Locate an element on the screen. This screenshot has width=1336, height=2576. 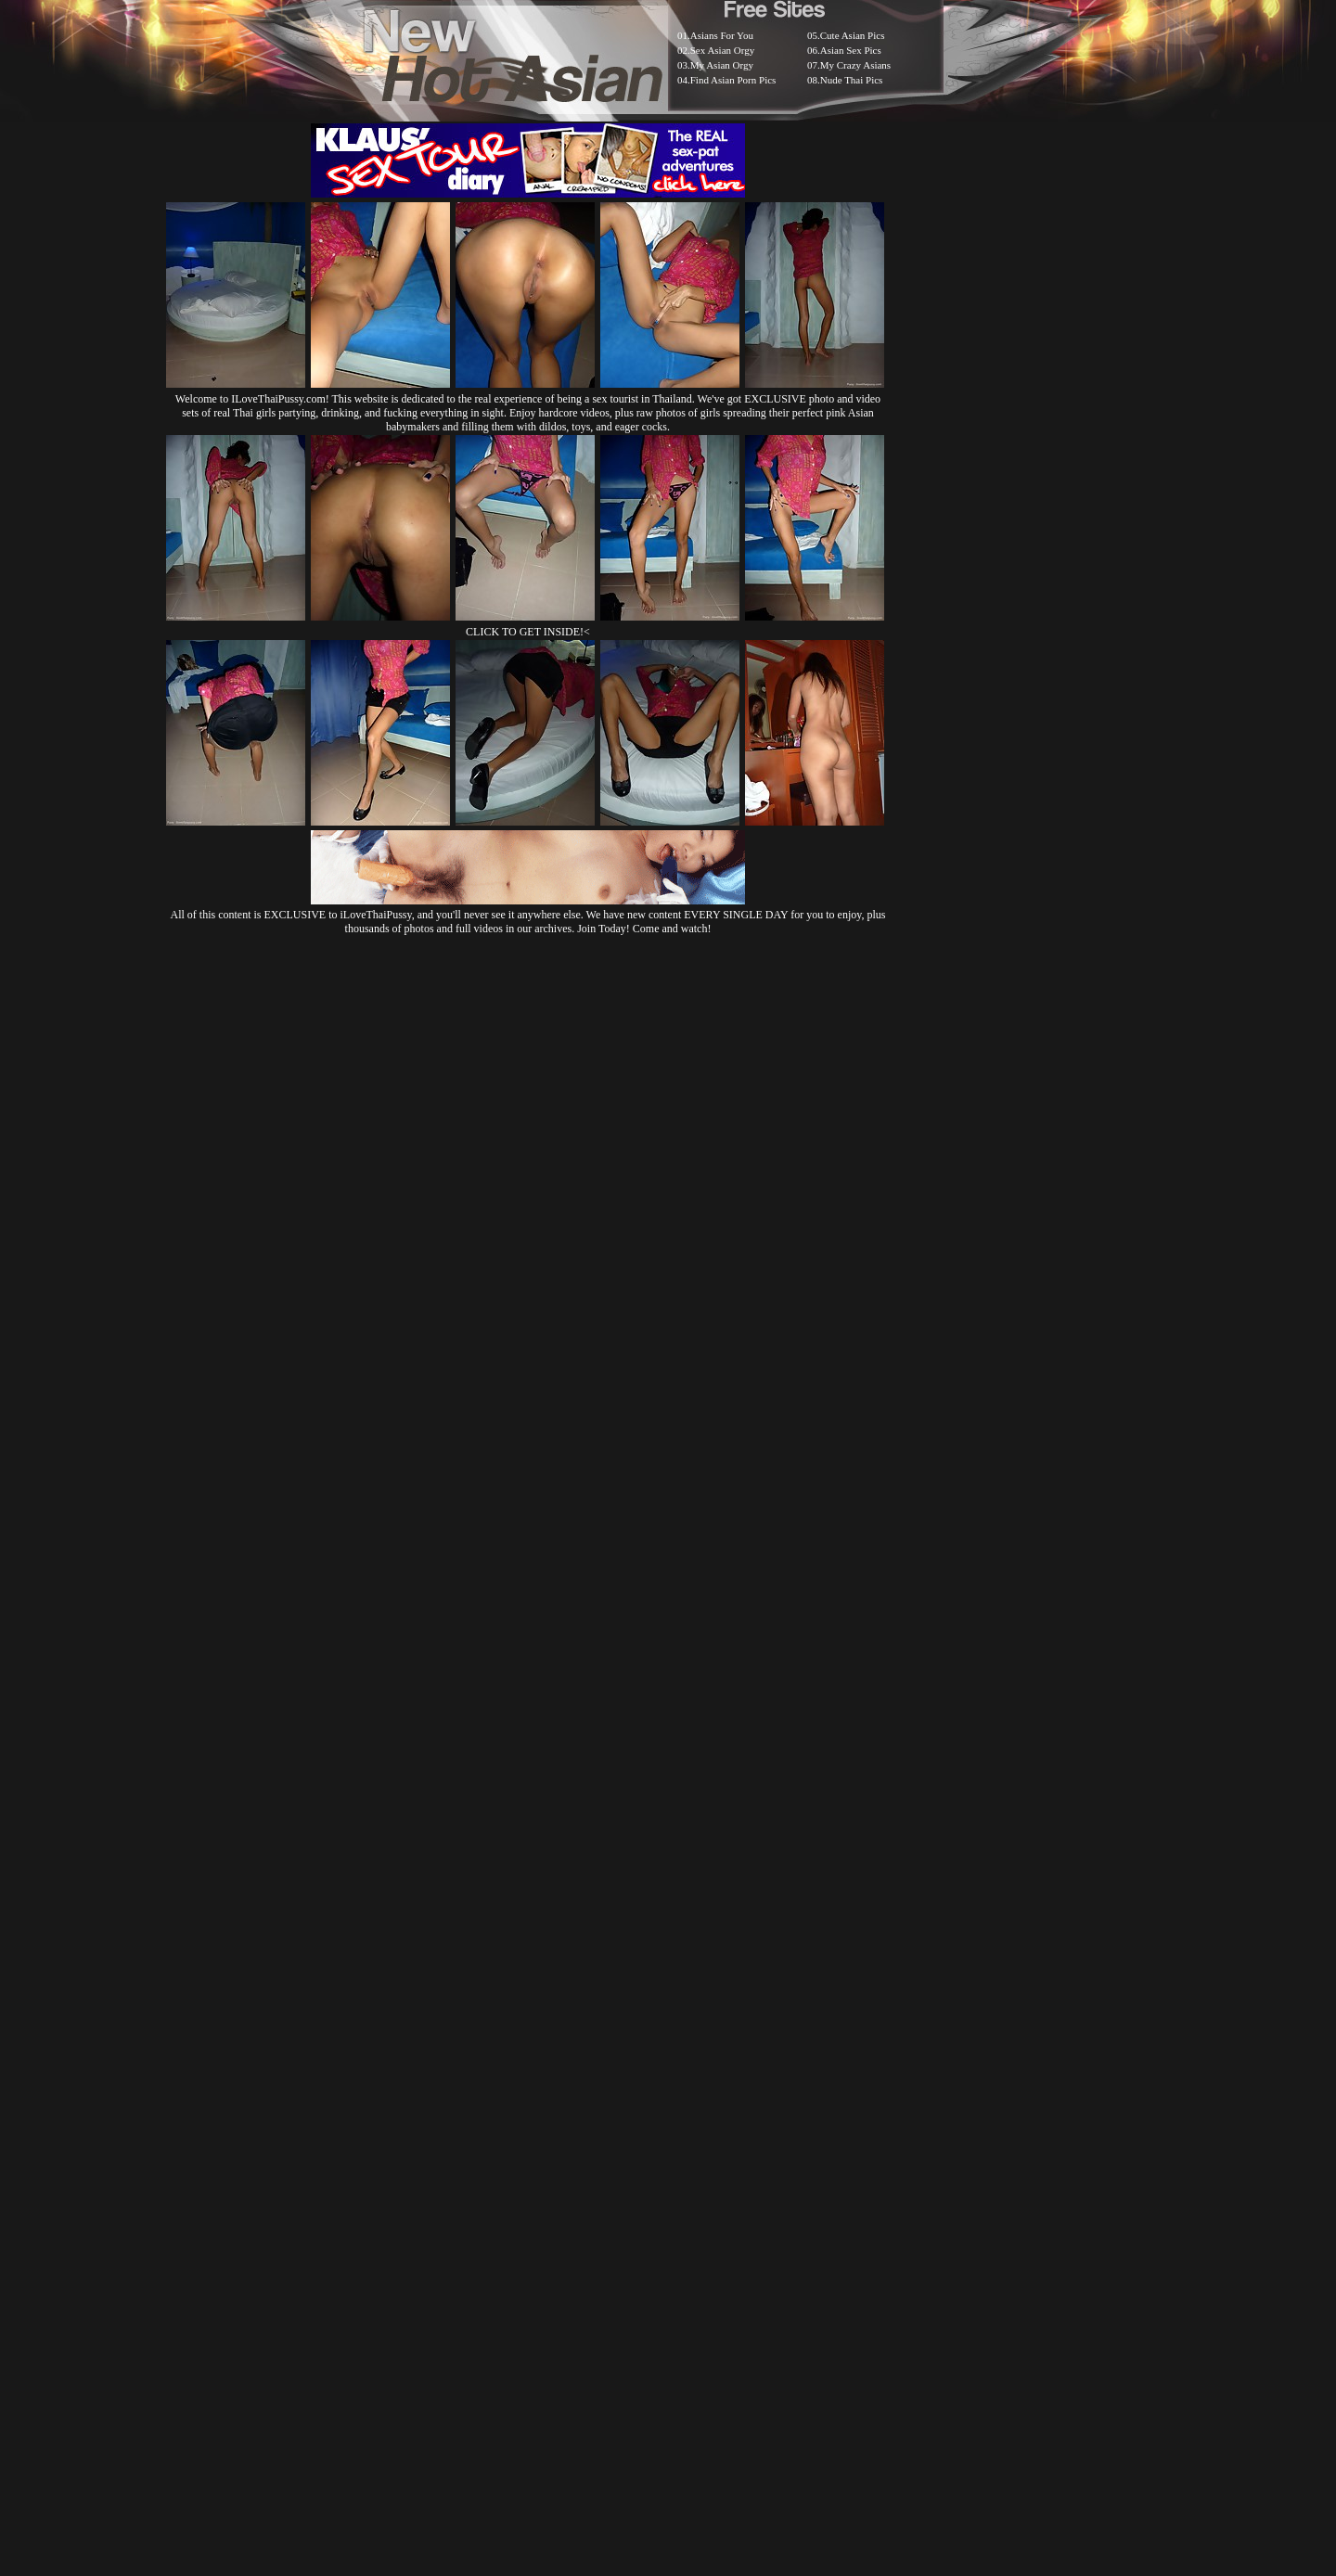
Asians For You is located at coordinates (721, 35).